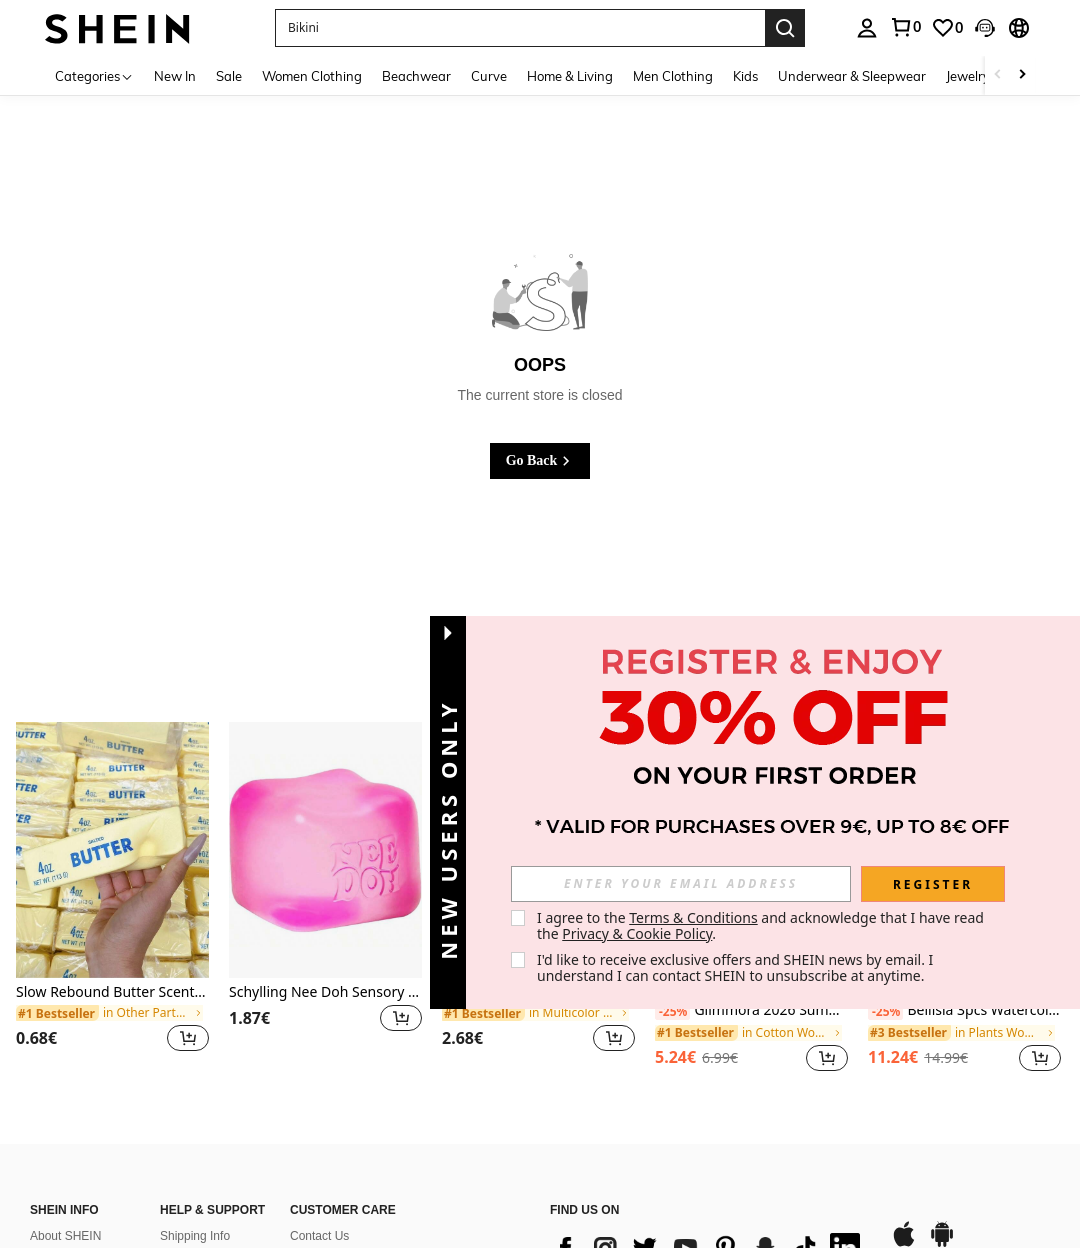 Image resolution: width=1080 pixels, height=1248 pixels. What do you see at coordinates (852, 76) in the screenshot?
I see `Underwear & Sleepwear [menuitem]` at bounding box center [852, 76].